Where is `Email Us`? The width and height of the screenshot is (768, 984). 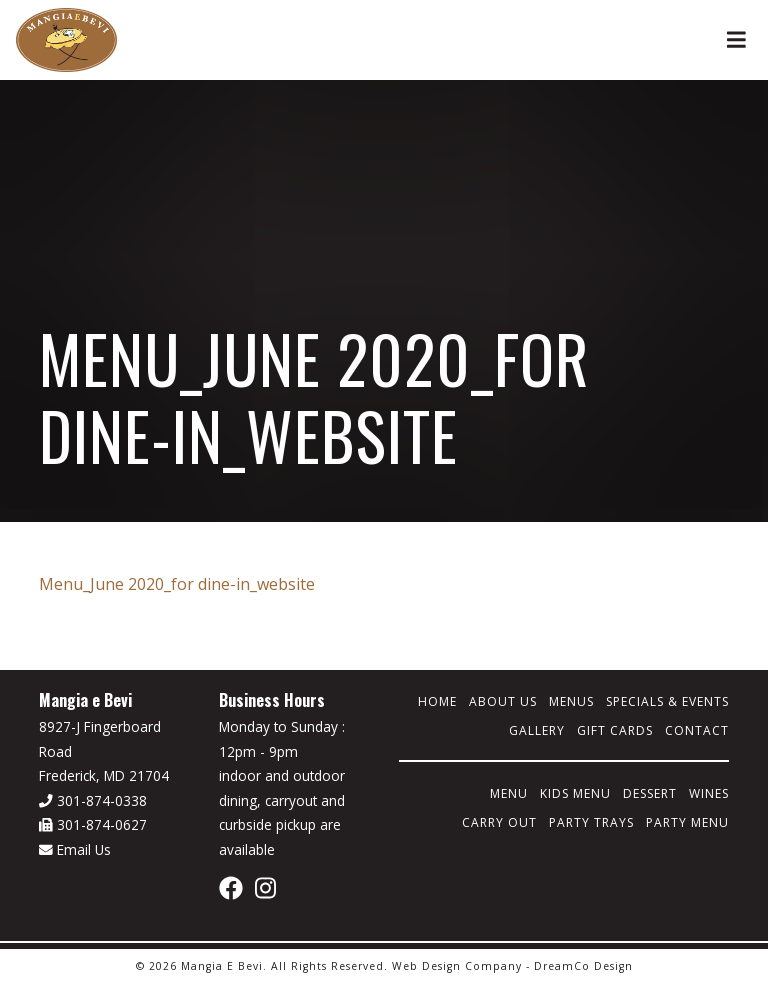
Email Us is located at coordinates (75, 849).